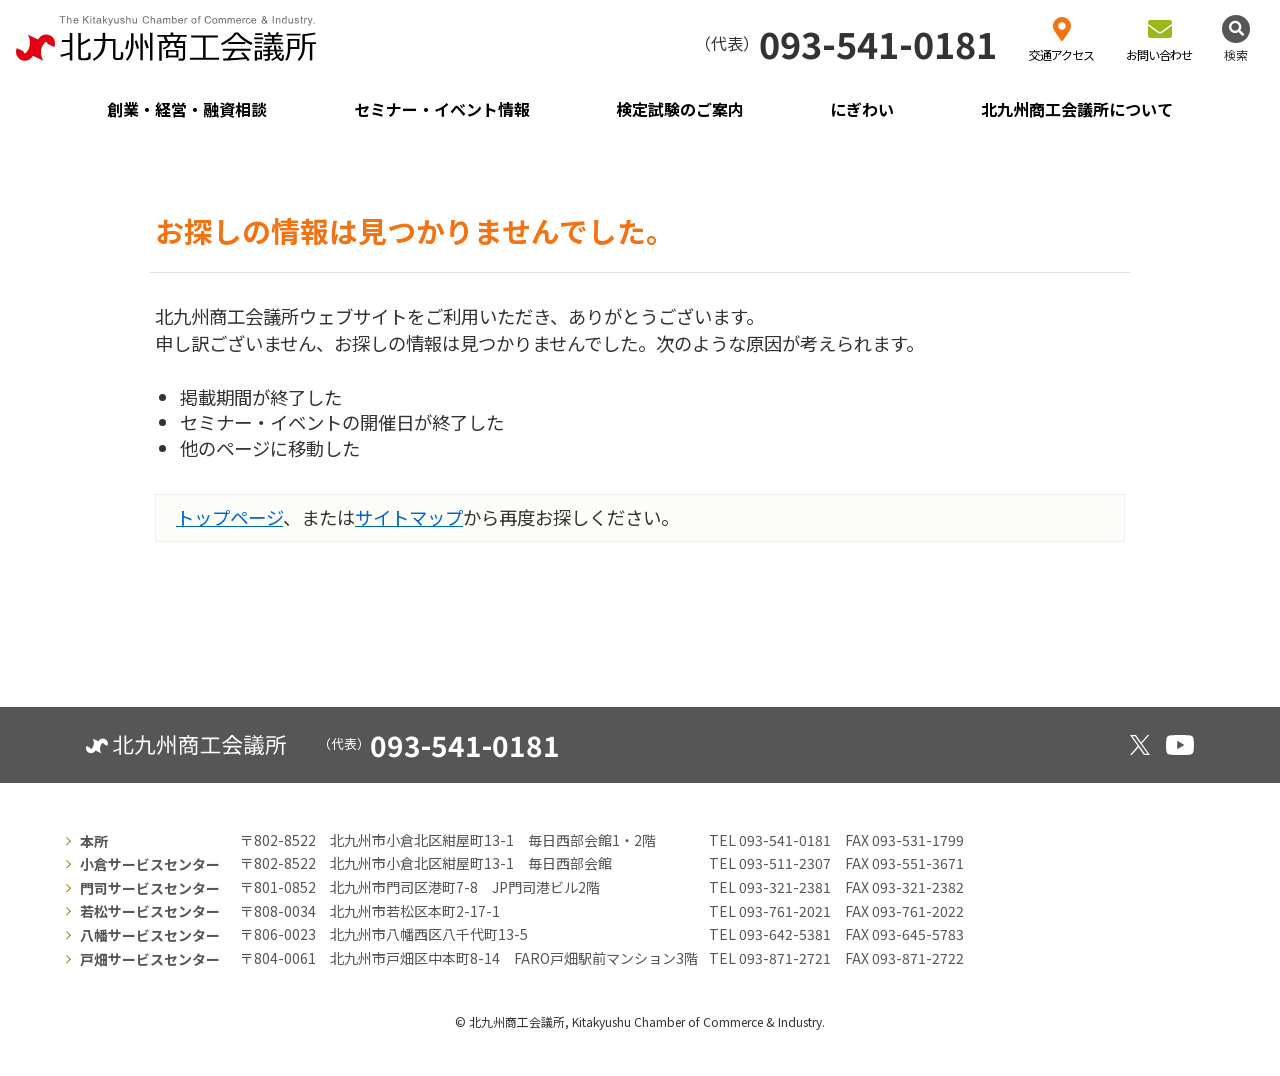 Image resolution: width=1280 pixels, height=1076 pixels. Describe the element at coordinates (862, 109) in the screenshot. I see `にぎわい` at that location.